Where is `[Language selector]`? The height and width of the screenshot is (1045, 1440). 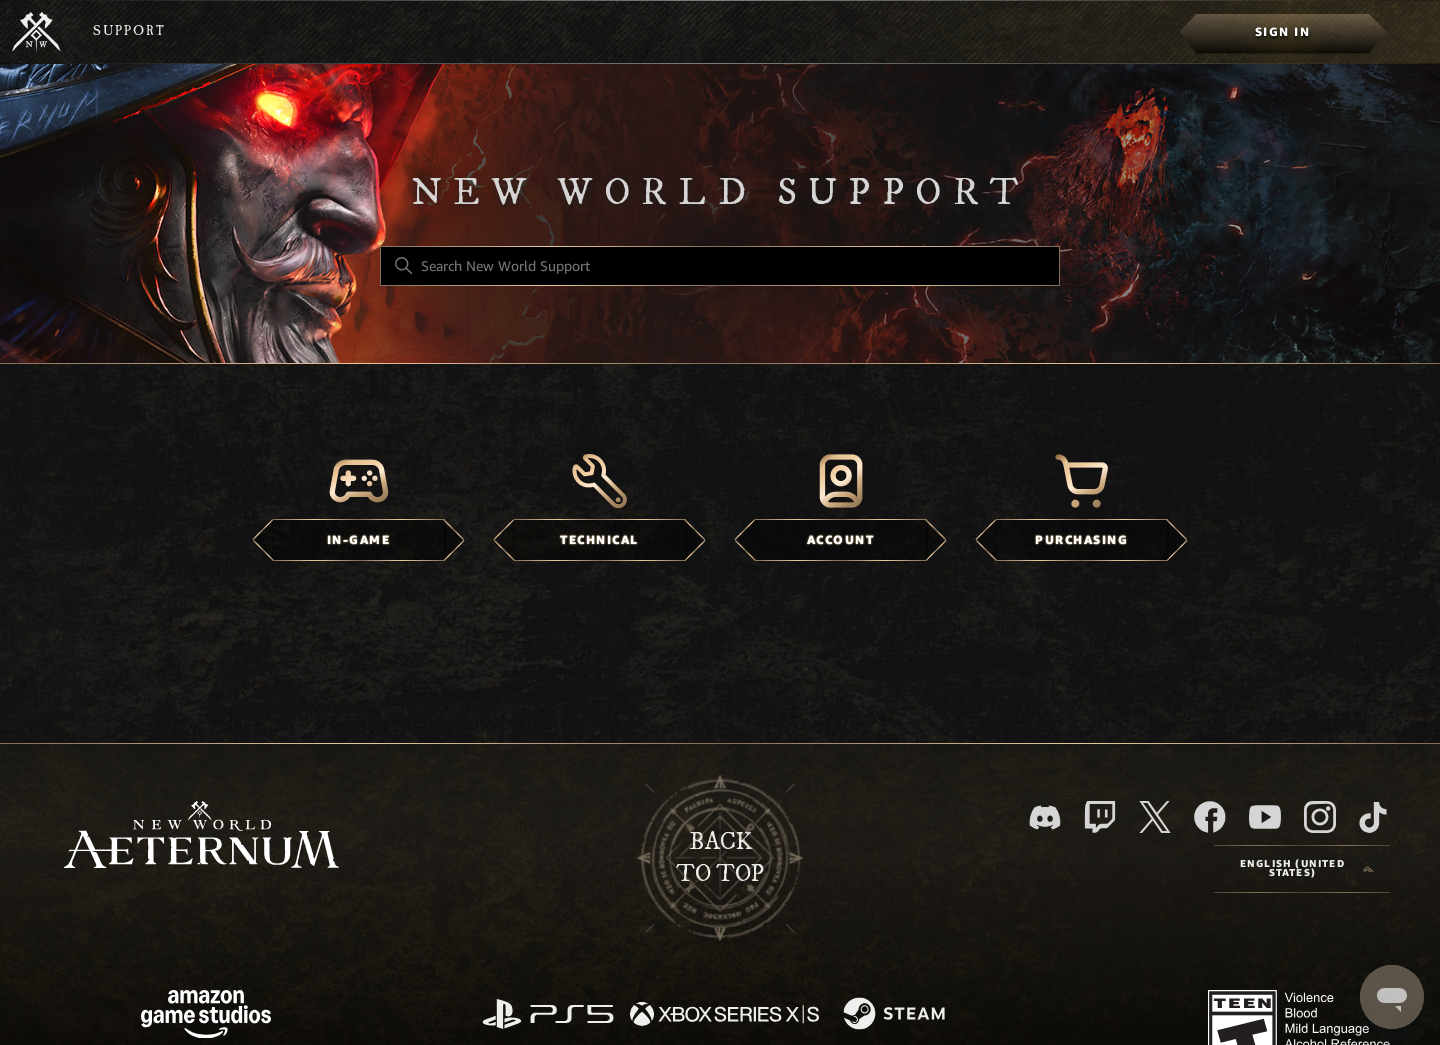 [Language selector] is located at coordinates (1302, 869).